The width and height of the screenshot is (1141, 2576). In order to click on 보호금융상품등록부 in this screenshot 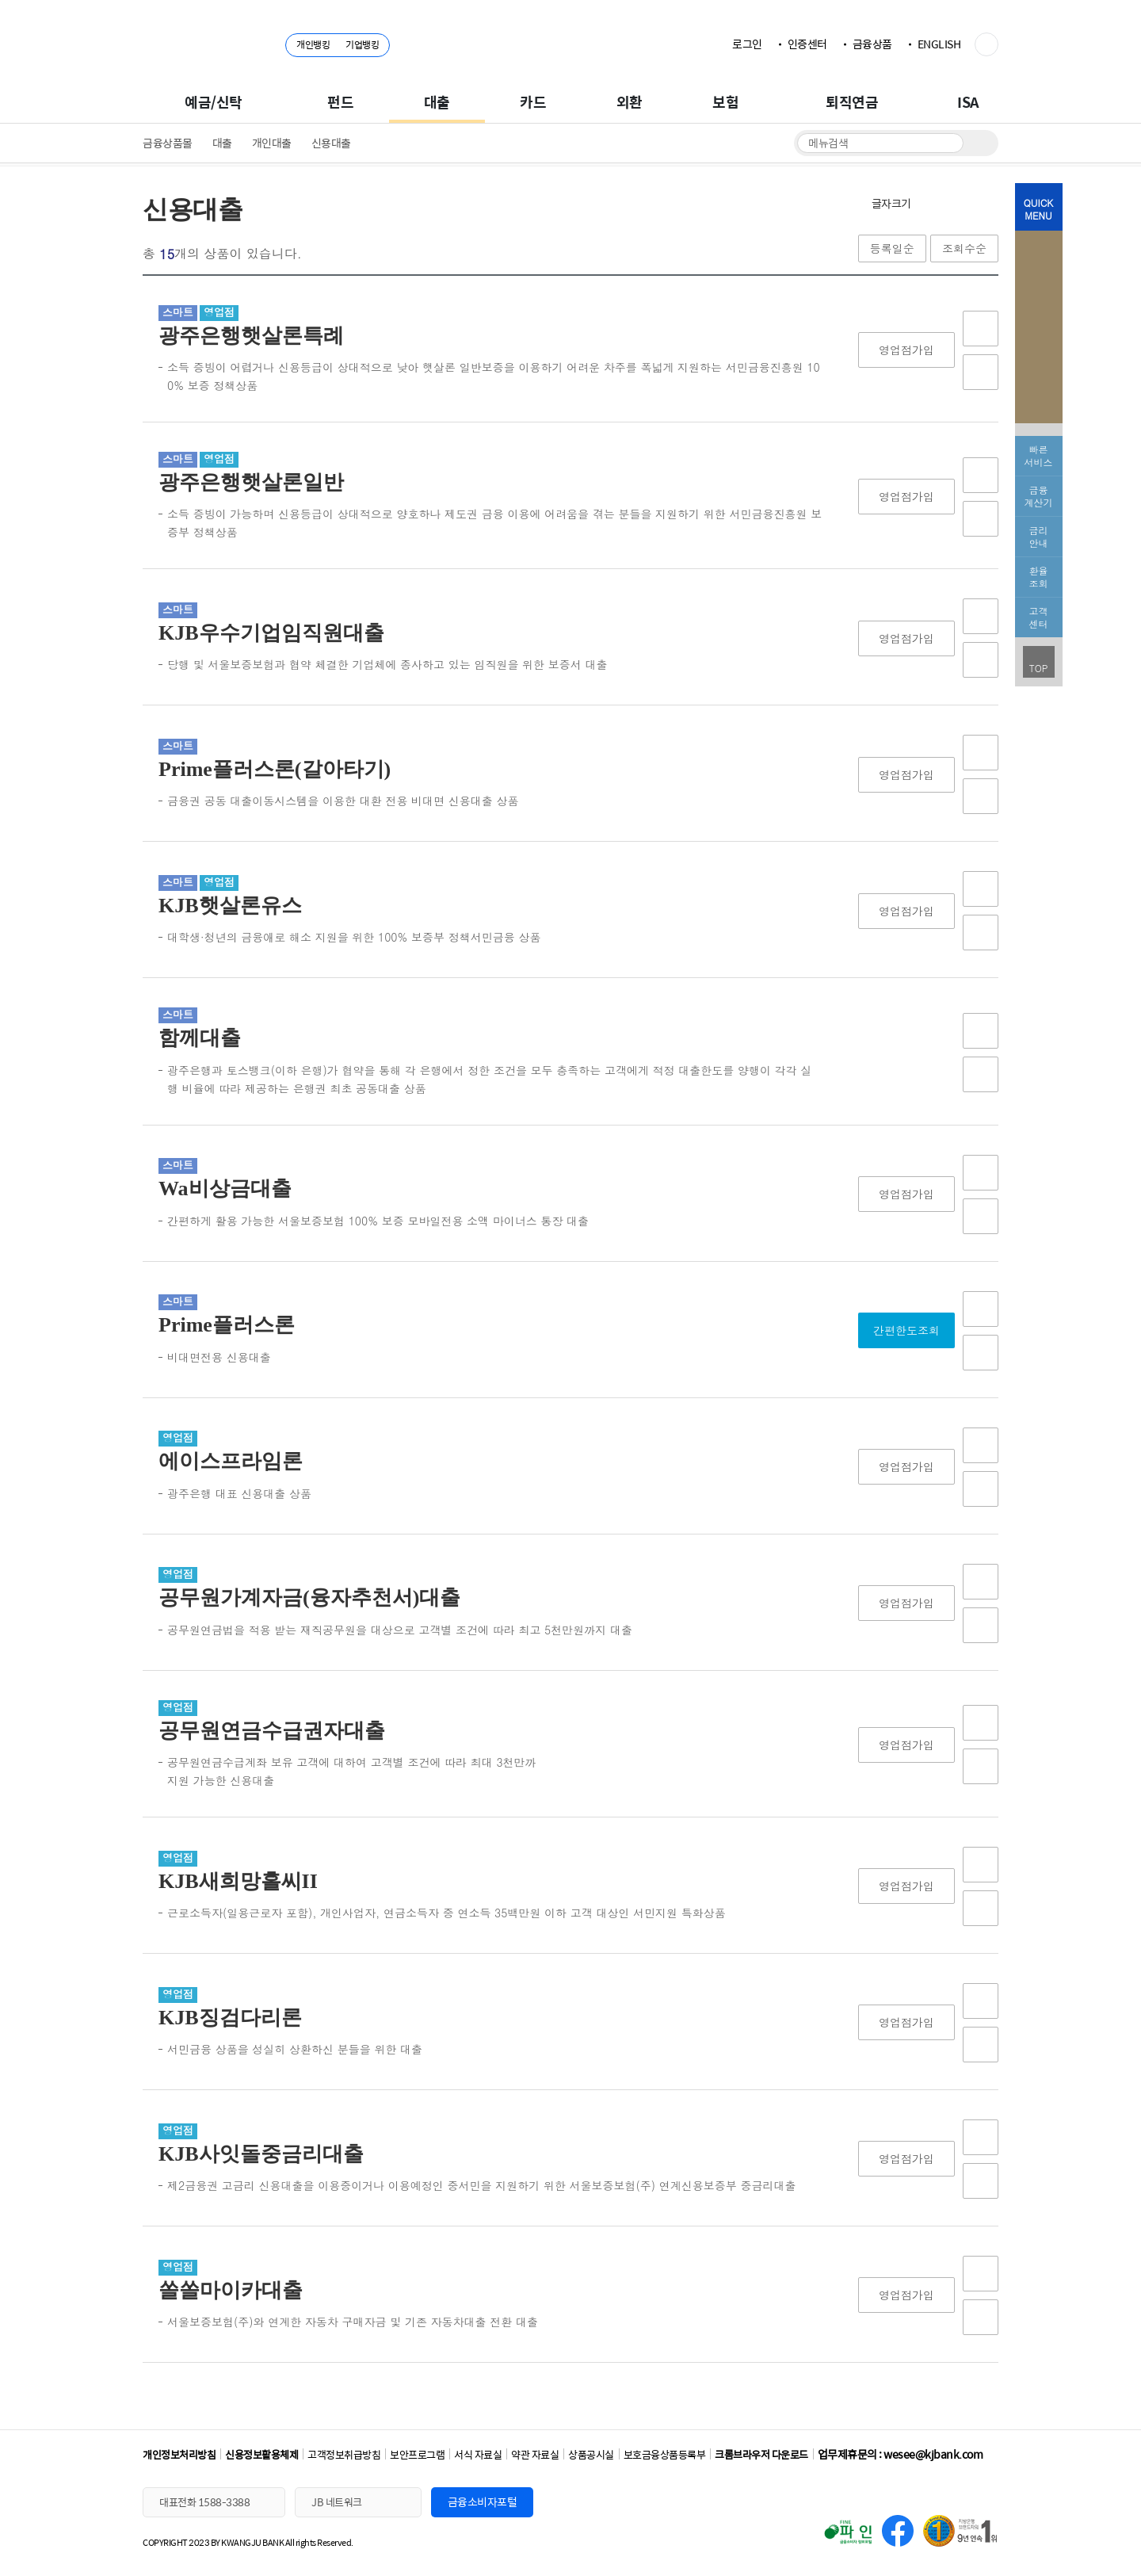, I will do `click(665, 2454)`.